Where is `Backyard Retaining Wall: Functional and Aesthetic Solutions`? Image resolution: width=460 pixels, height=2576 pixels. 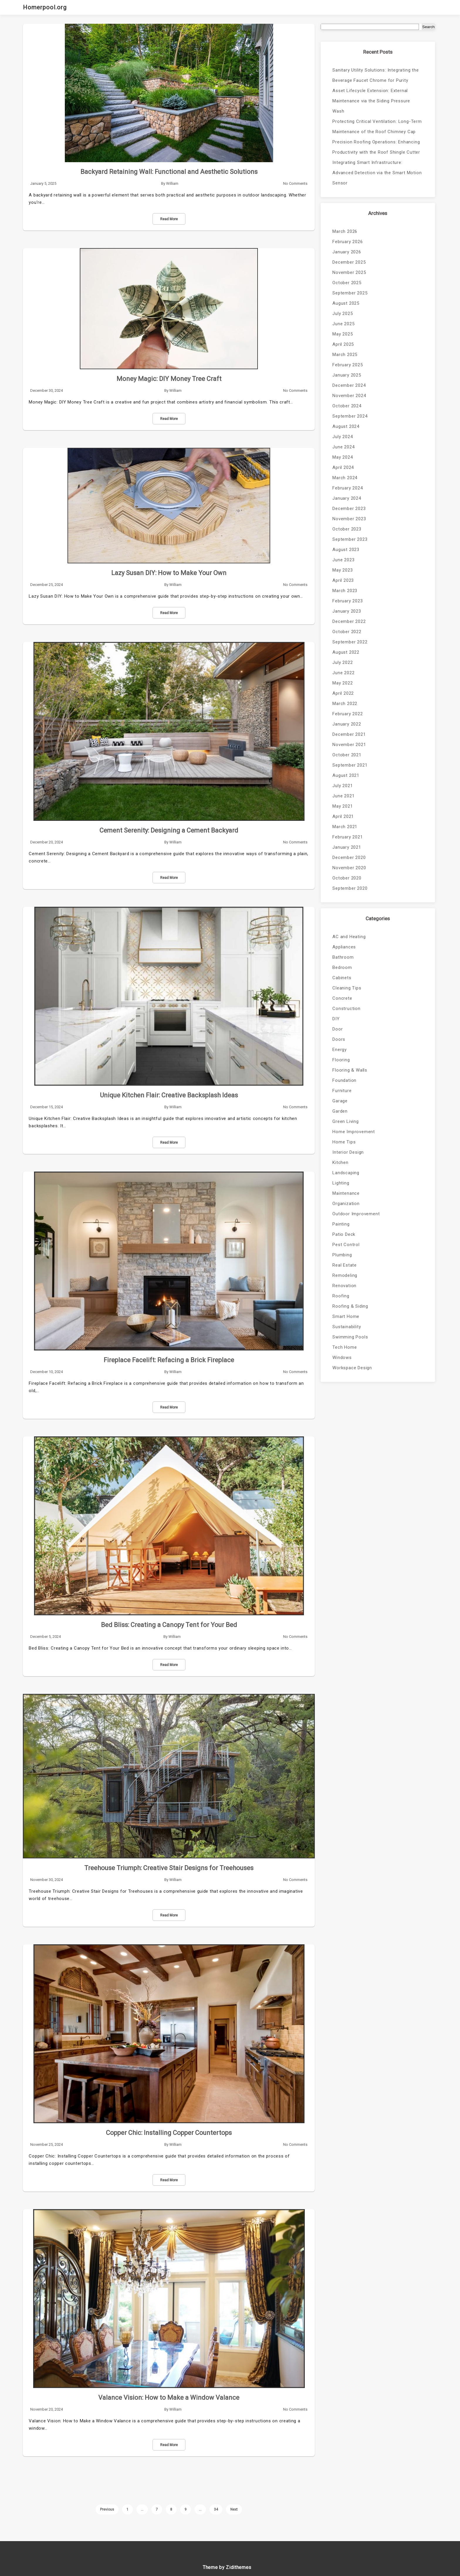 Backyard Retaining Wall: Functional and Aesthetic Solutions is located at coordinates (169, 171).